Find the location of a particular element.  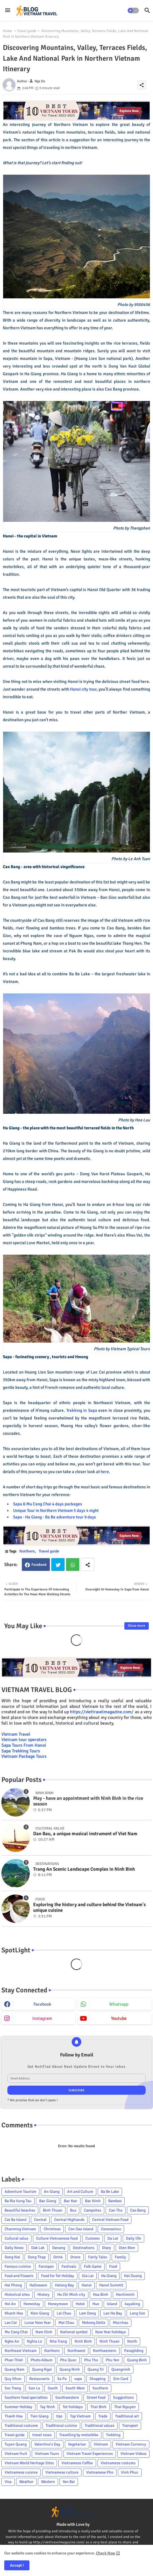

Southwestern is located at coordinates (67, 2397).